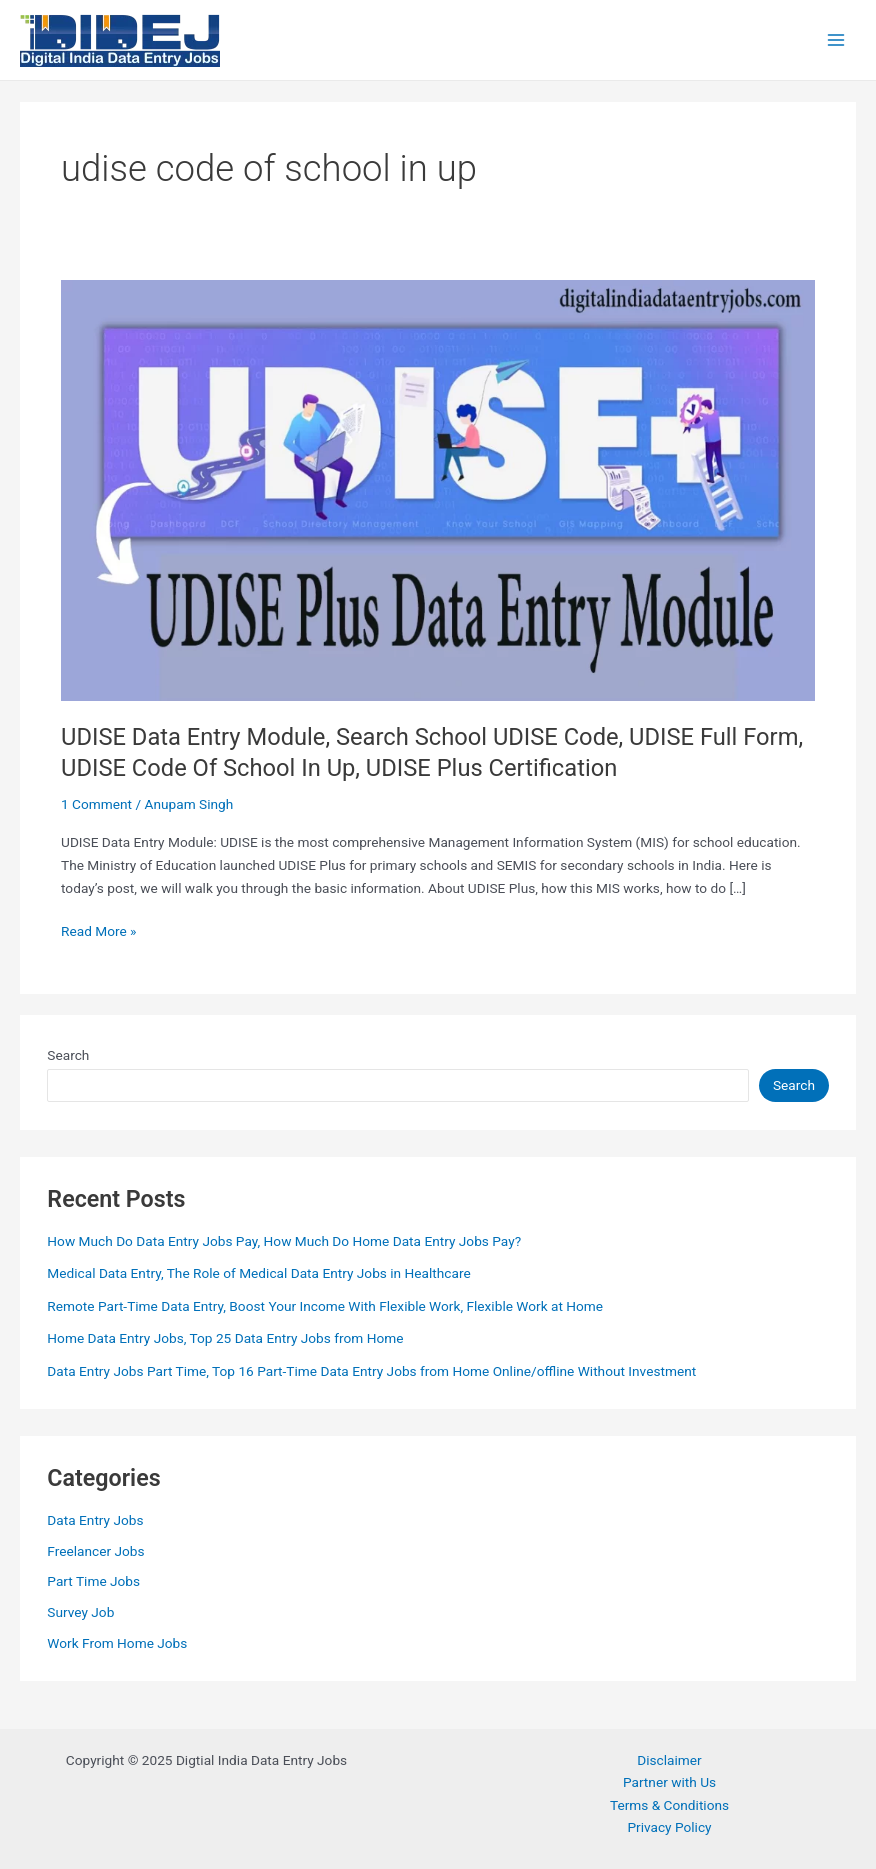 The width and height of the screenshot is (876, 1869). What do you see at coordinates (93, 1581) in the screenshot?
I see `Part Time Jobs` at bounding box center [93, 1581].